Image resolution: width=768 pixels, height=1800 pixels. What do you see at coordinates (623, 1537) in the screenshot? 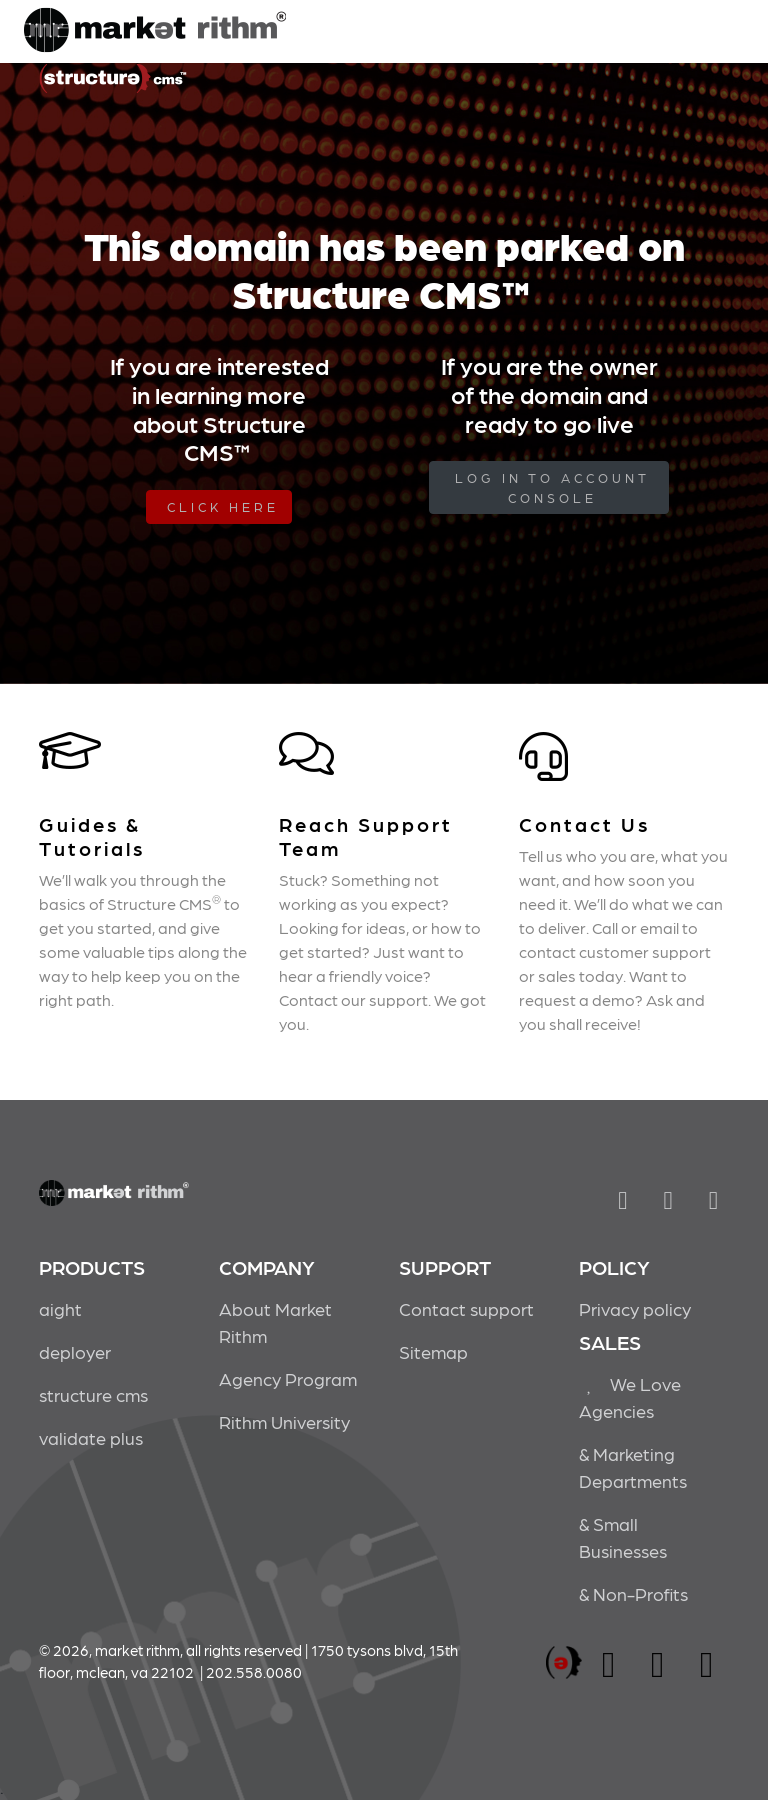
I see `& Small Businesses` at bounding box center [623, 1537].